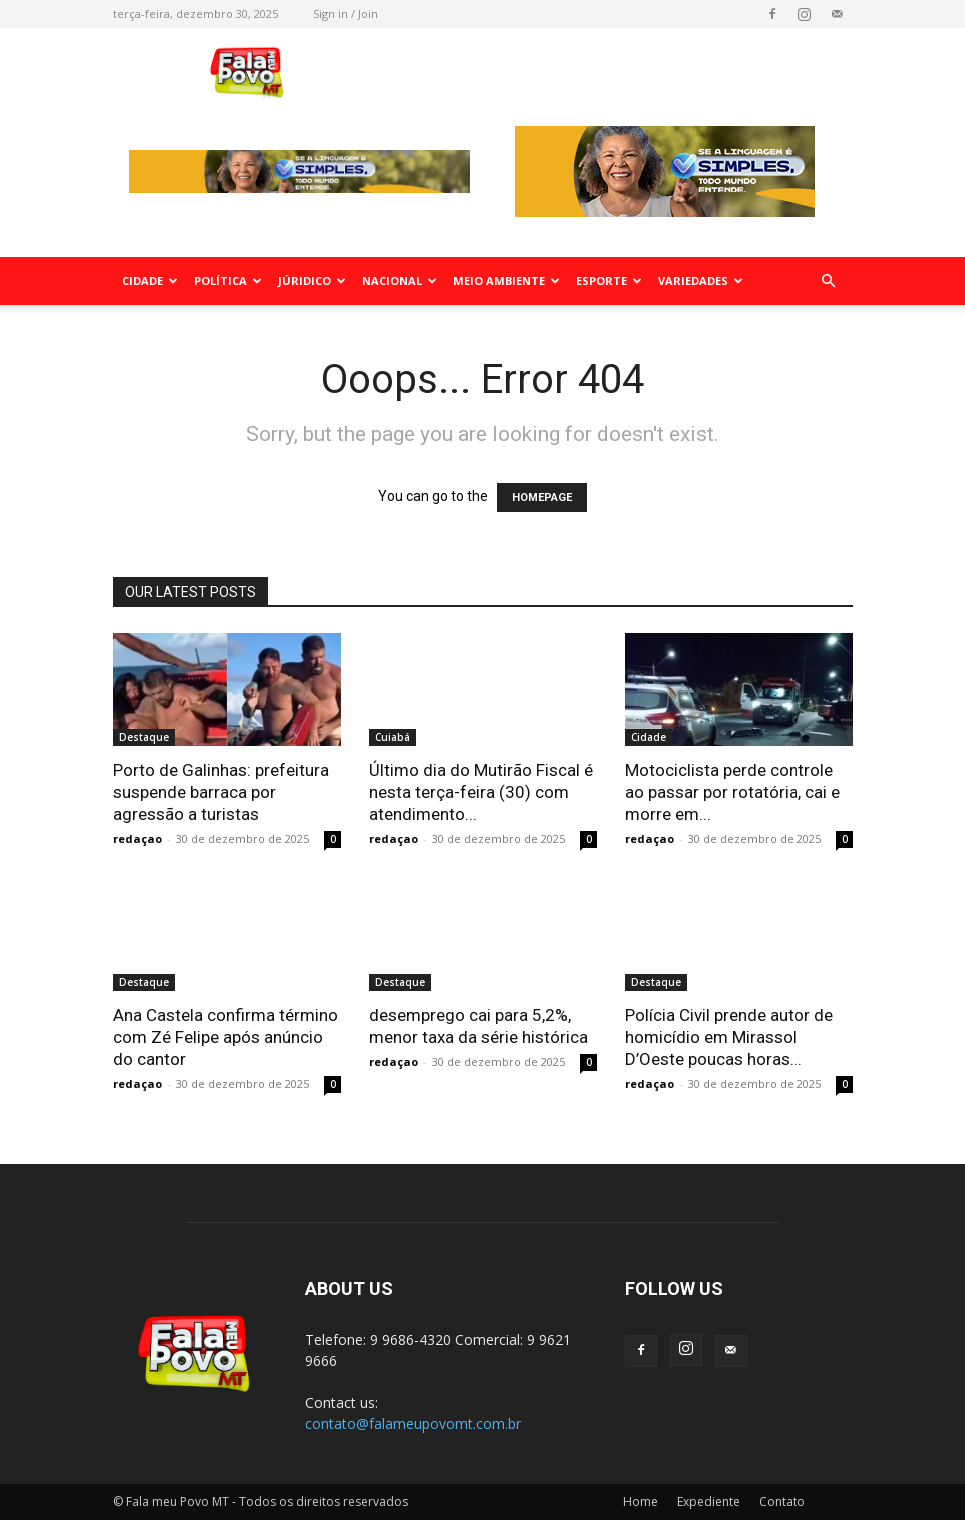 This screenshot has height=1520, width=965. What do you see at coordinates (345, 13) in the screenshot?
I see `Sign in / Join` at bounding box center [345, 13].